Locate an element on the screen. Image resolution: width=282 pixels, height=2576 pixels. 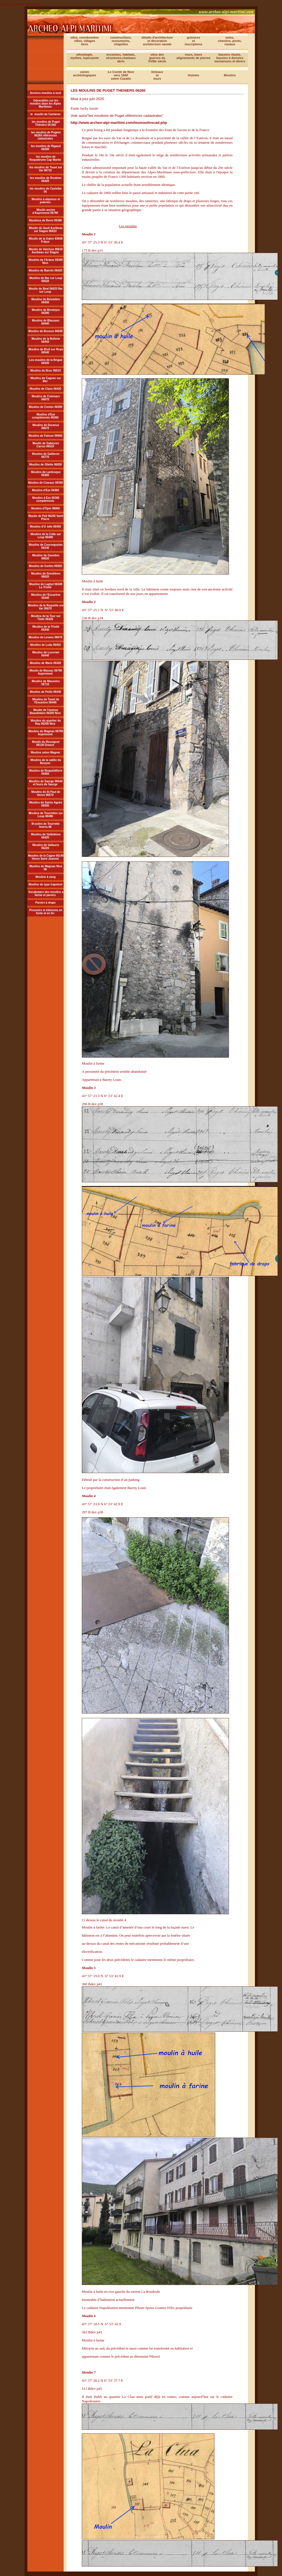
Moulins de Bar sur Loup 06620 is located at coordinates (45, 279).